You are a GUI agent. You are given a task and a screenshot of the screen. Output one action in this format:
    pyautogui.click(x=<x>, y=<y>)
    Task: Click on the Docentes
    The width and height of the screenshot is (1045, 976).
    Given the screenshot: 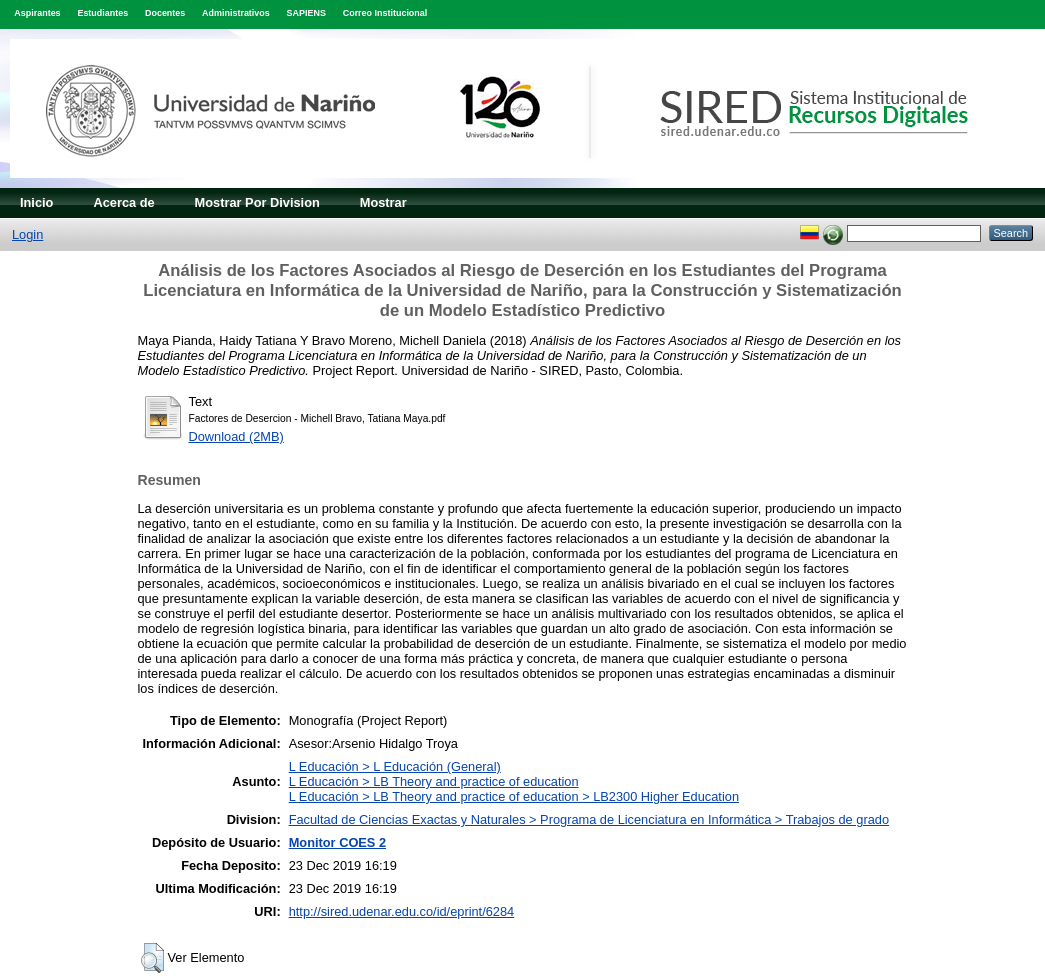 What is the action you would take?
    pyautogui.click(x=165, y=13)
    